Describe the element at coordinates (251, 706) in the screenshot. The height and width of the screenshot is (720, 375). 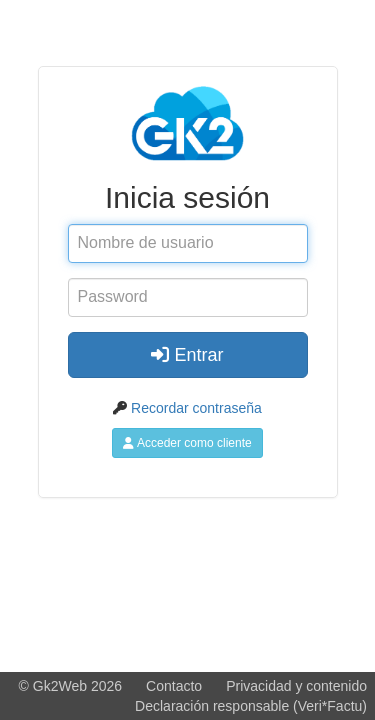
I see `Declaración responsable (Veri*Factu)` at that location.